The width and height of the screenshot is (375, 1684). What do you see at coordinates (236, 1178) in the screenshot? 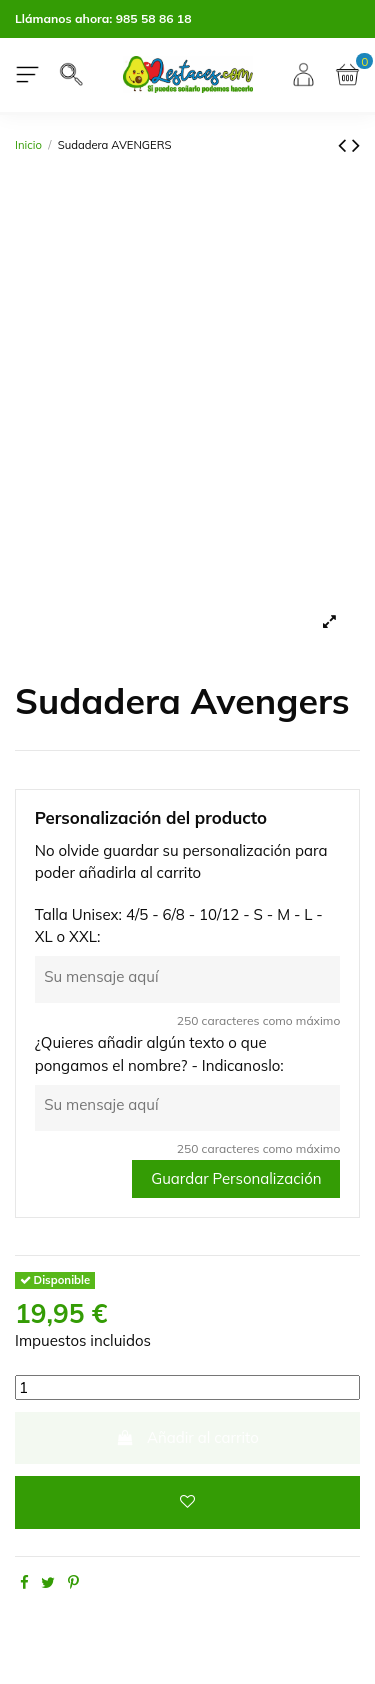
I see `Guardar Personalización` at bounding box center [236, 1178].